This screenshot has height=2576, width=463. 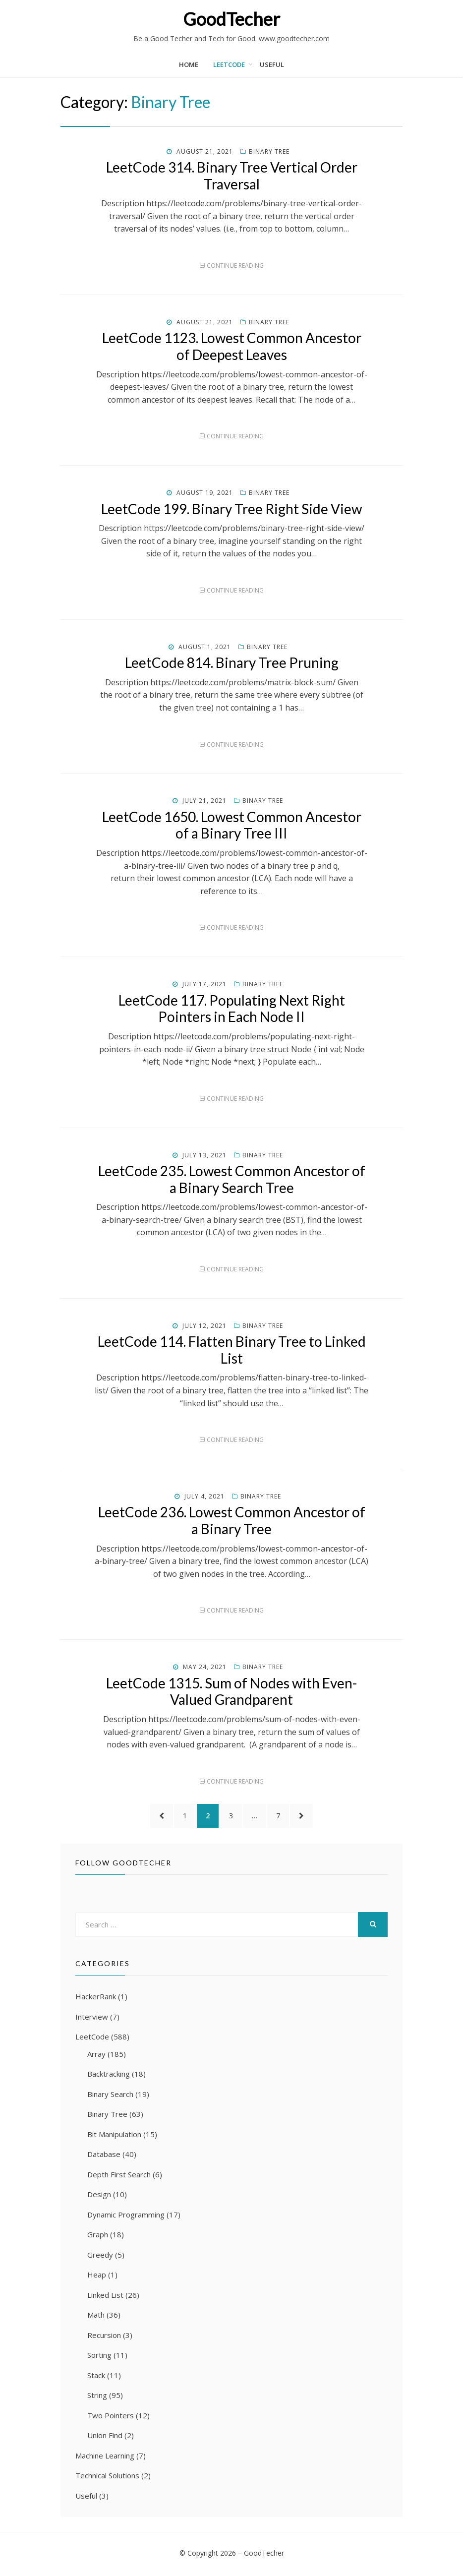 I want to click on LeetCode, so click(x=229, y=64).